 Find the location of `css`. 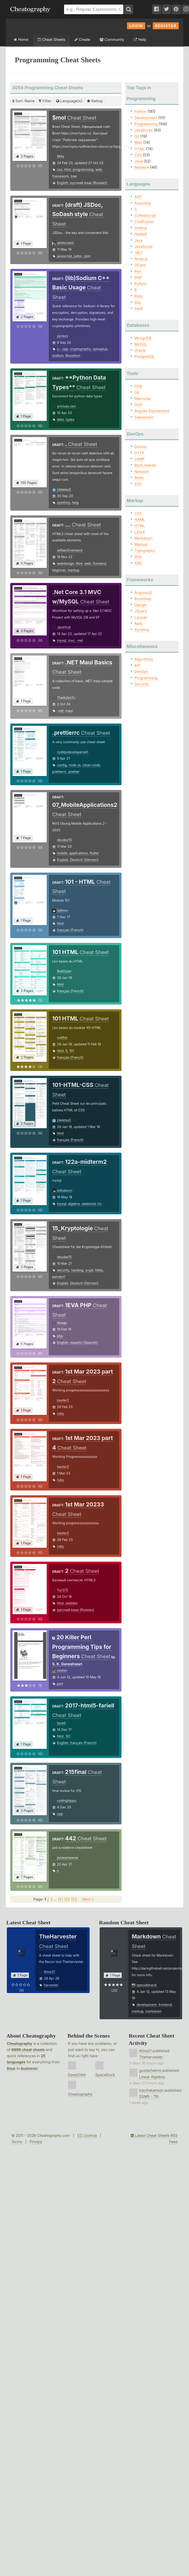

css is located at coordinates (59, 169).